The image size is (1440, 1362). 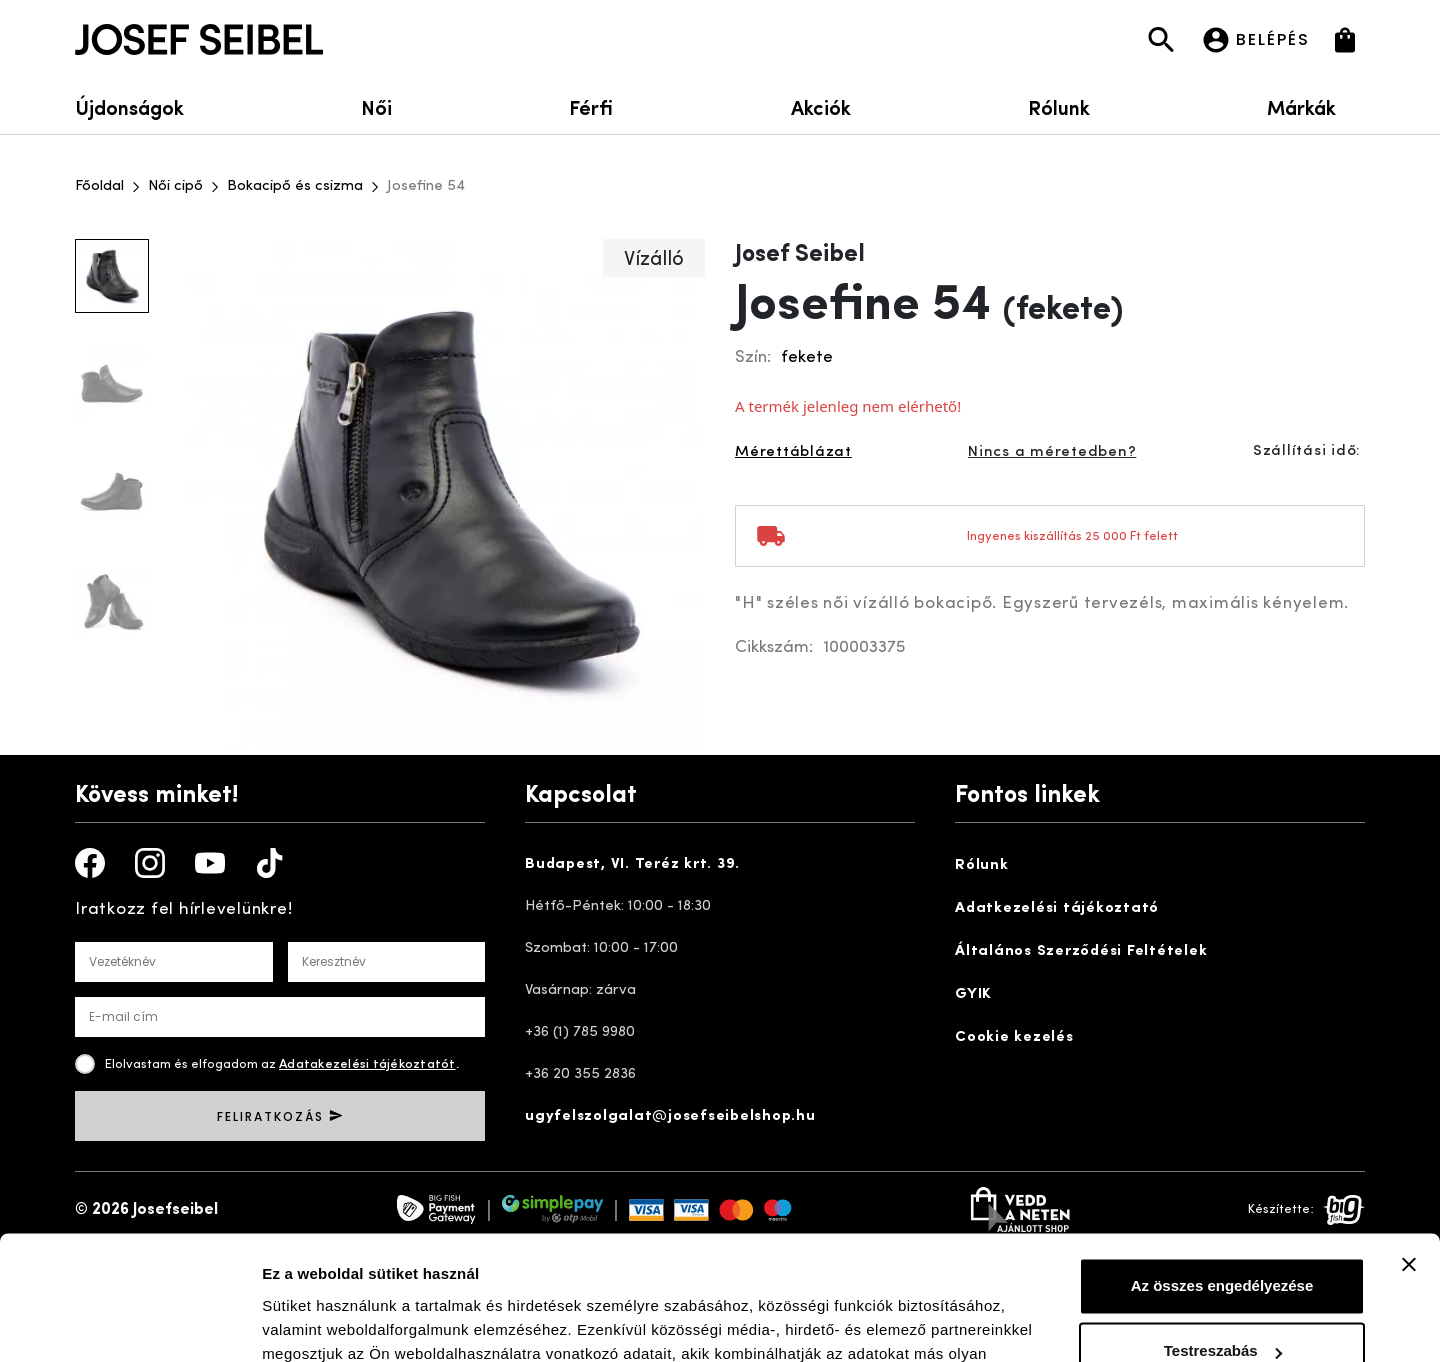 What do you see at coordinates (1222, 1175) in the screenshot?
I see `Az összes engedélyezése` at bounding box center [1222, 1175].